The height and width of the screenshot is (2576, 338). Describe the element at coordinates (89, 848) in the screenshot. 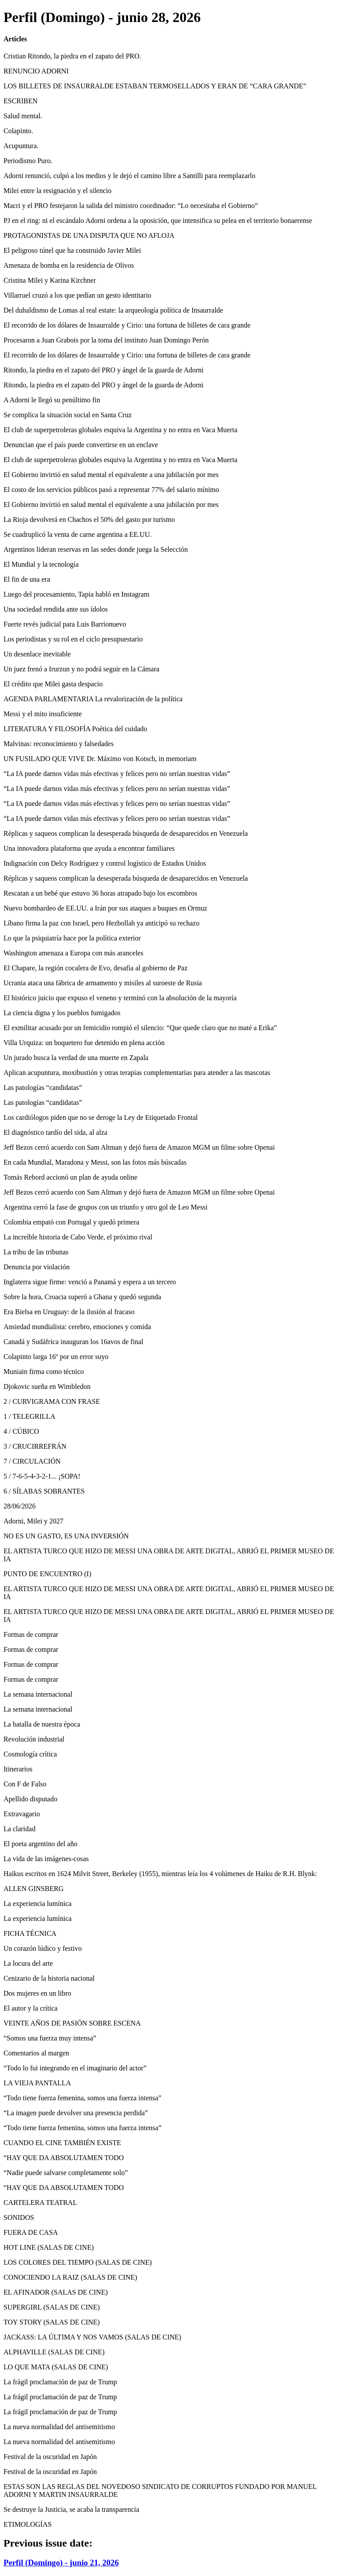

I see `Una innovadora plataforma que ayuda a encontrar familiares` at that location.